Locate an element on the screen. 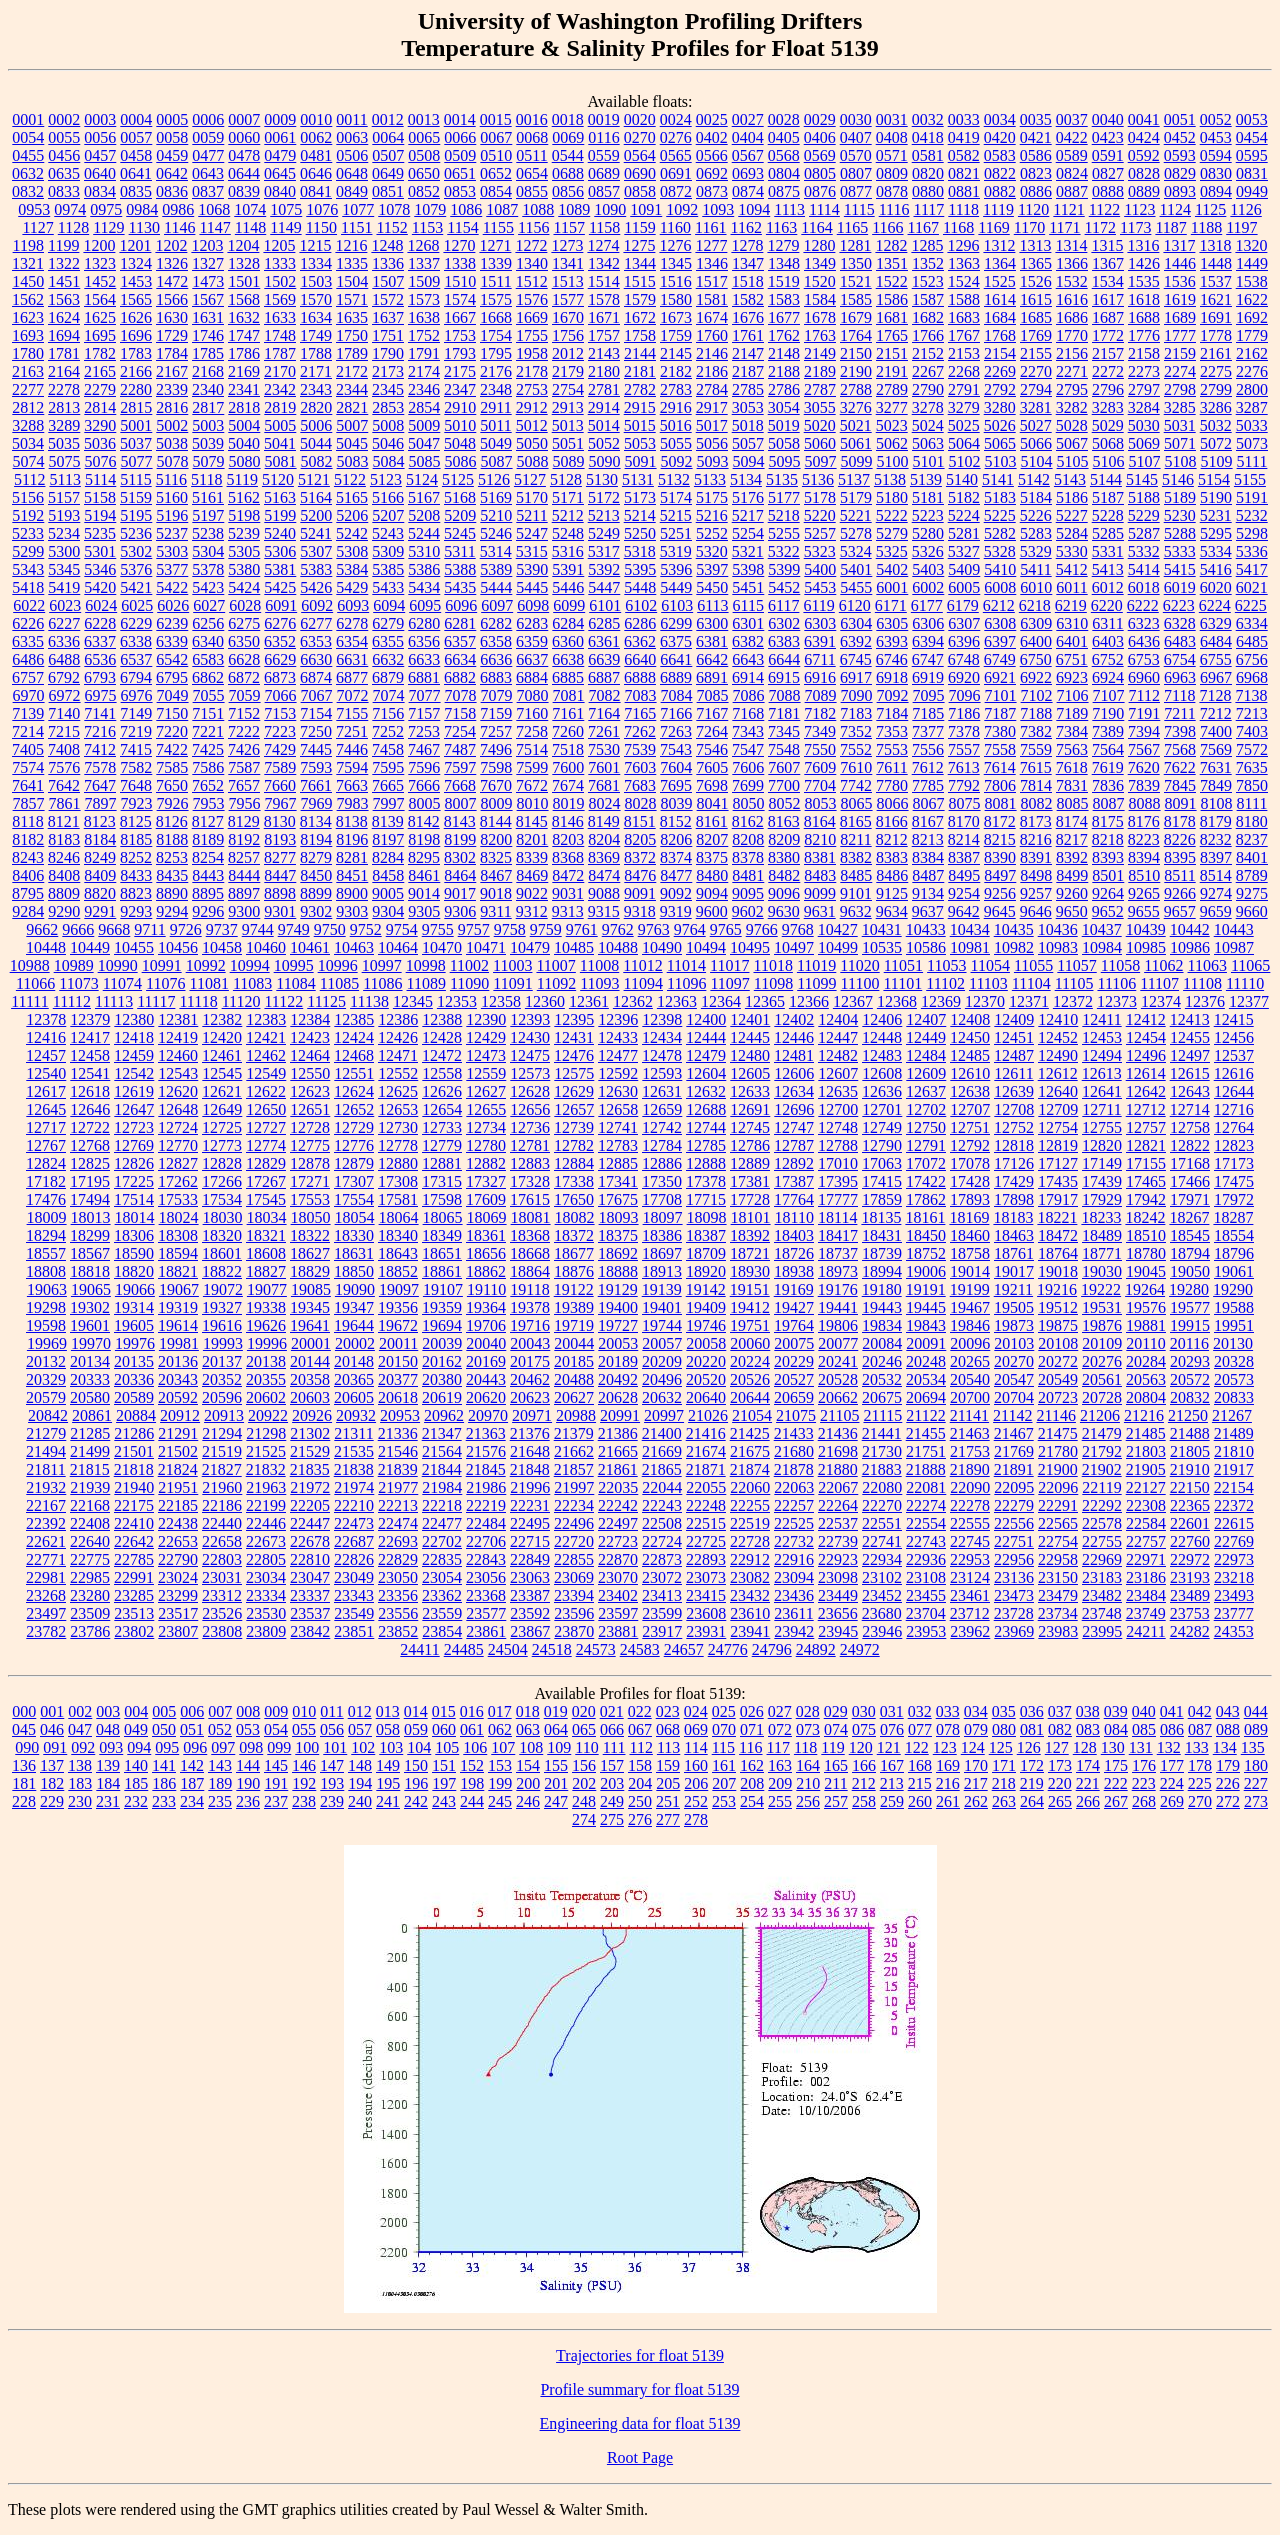 Image resolution: width=1280 pixels, height=2535 pixels. 21890 is located at coordinates (970, 1469).